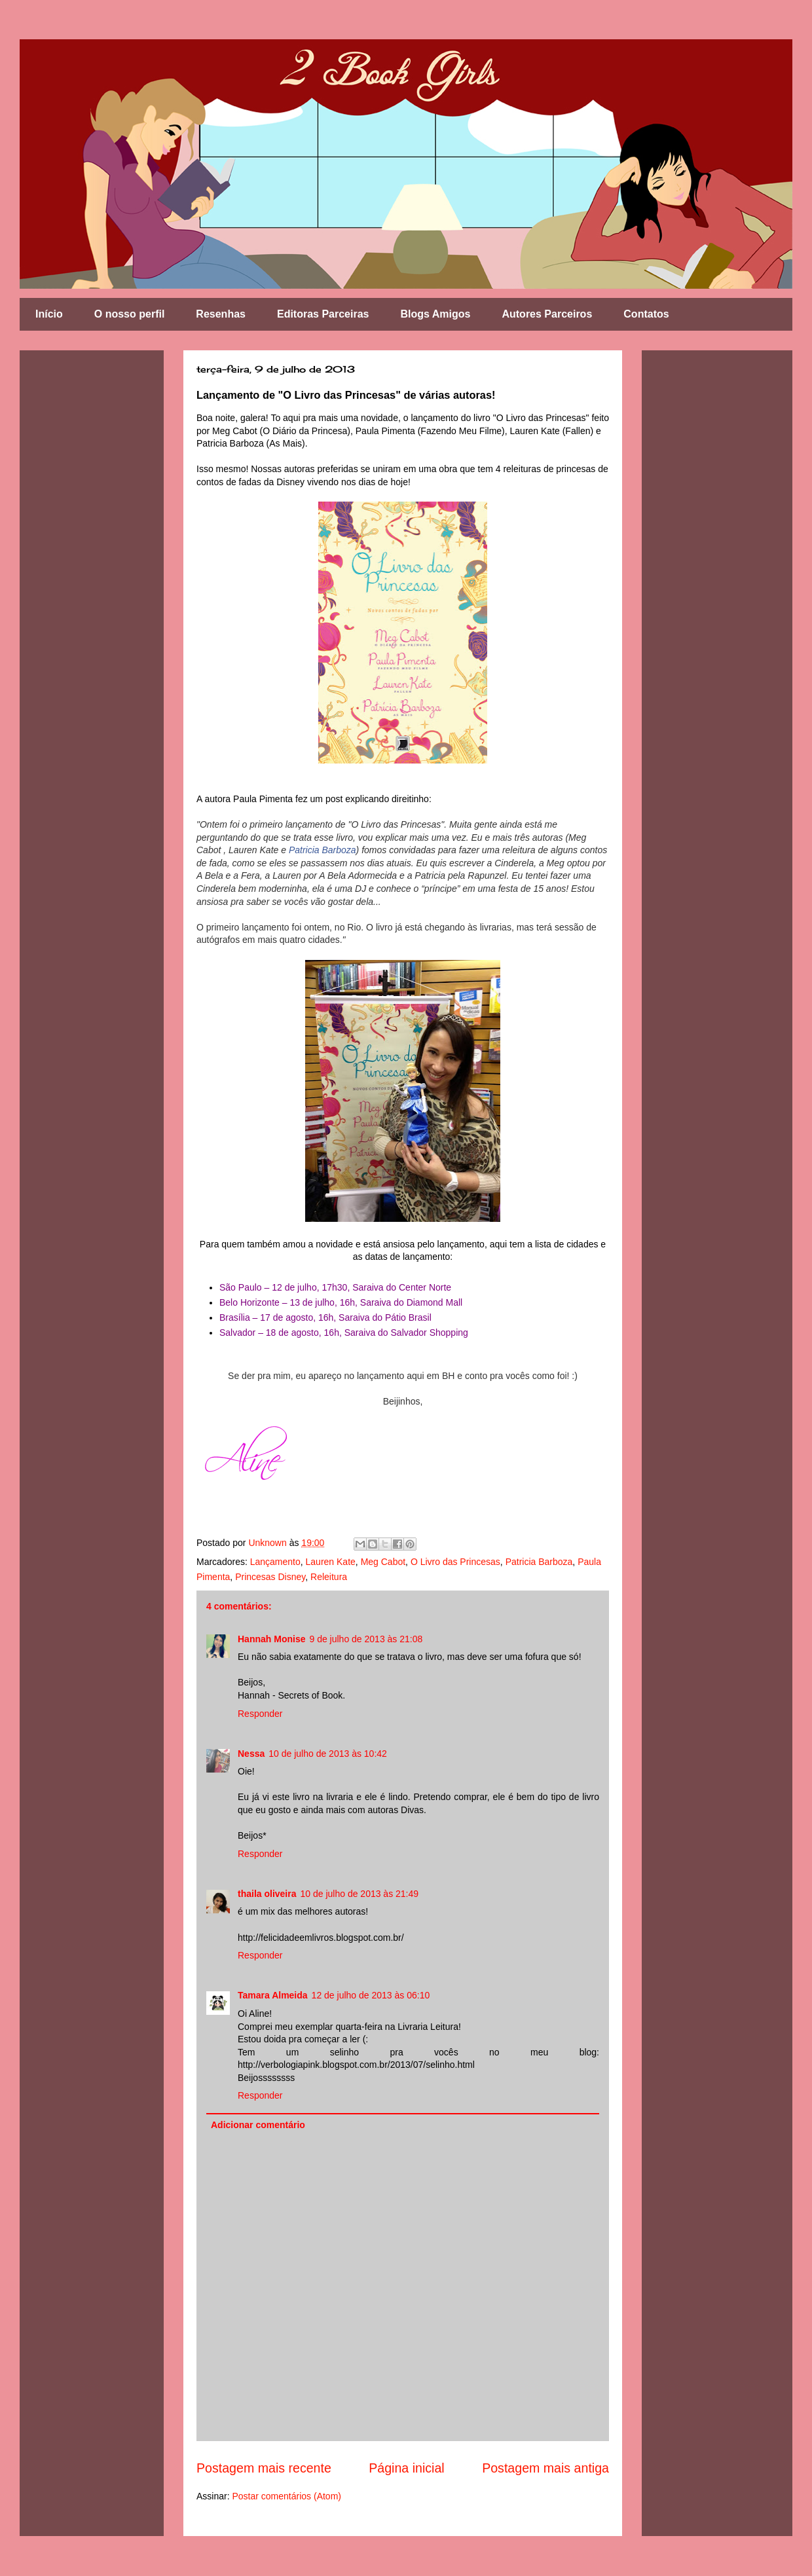 Image resolution: width=812 pixels, height=2576 pixels. I want to click on Tamara Almeida, so click(273, 1995).